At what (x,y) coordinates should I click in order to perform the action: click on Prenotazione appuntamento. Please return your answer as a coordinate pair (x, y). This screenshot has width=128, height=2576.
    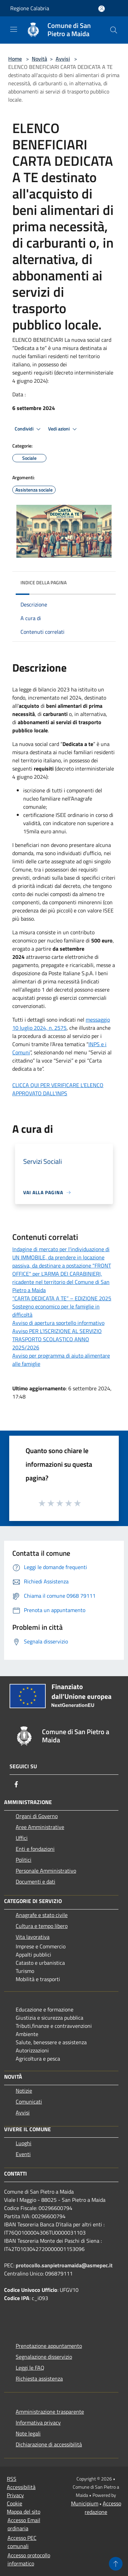
    Looking at the image, I should click on (49, 2346).